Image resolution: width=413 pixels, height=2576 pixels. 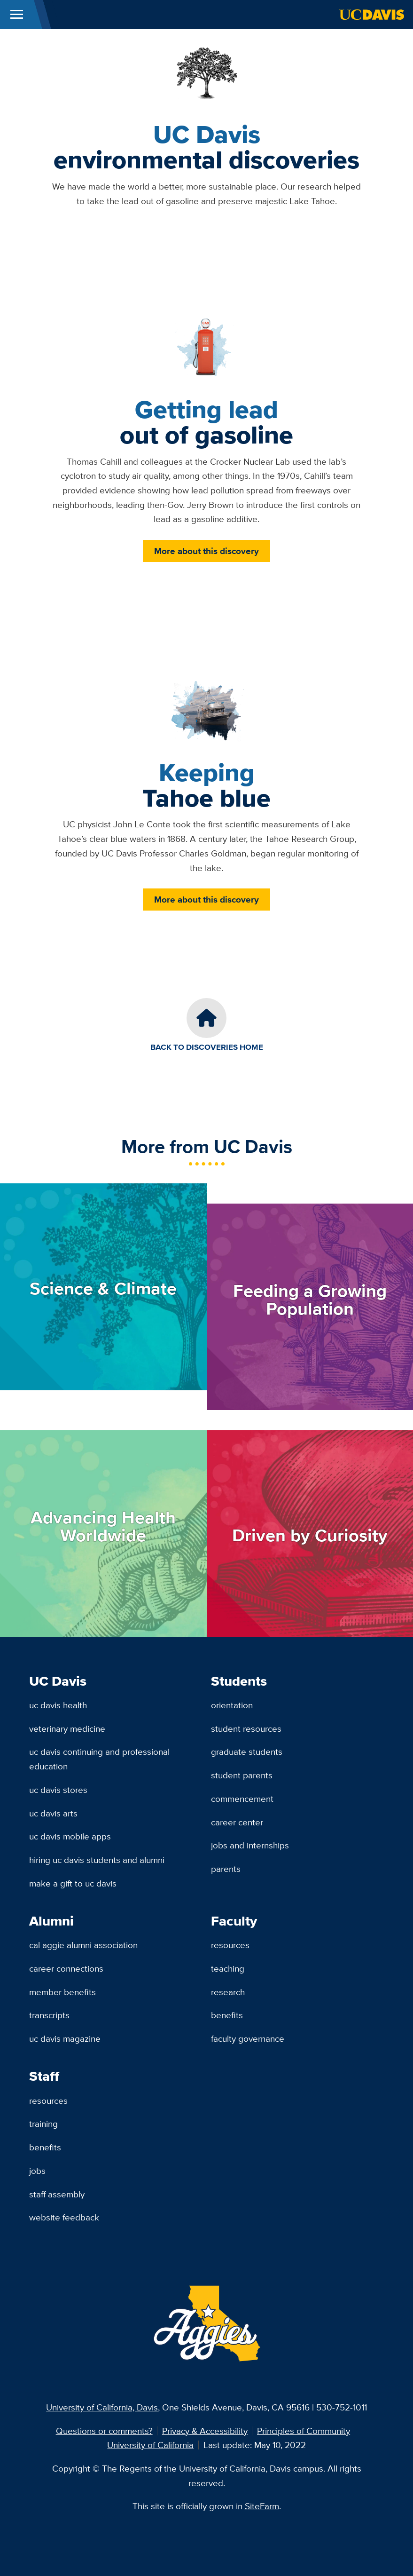 What do you see at coordinates (65, 2038) in the screenshot?
I see `UC Davis Magazine` at bounding box center [65, 2038].